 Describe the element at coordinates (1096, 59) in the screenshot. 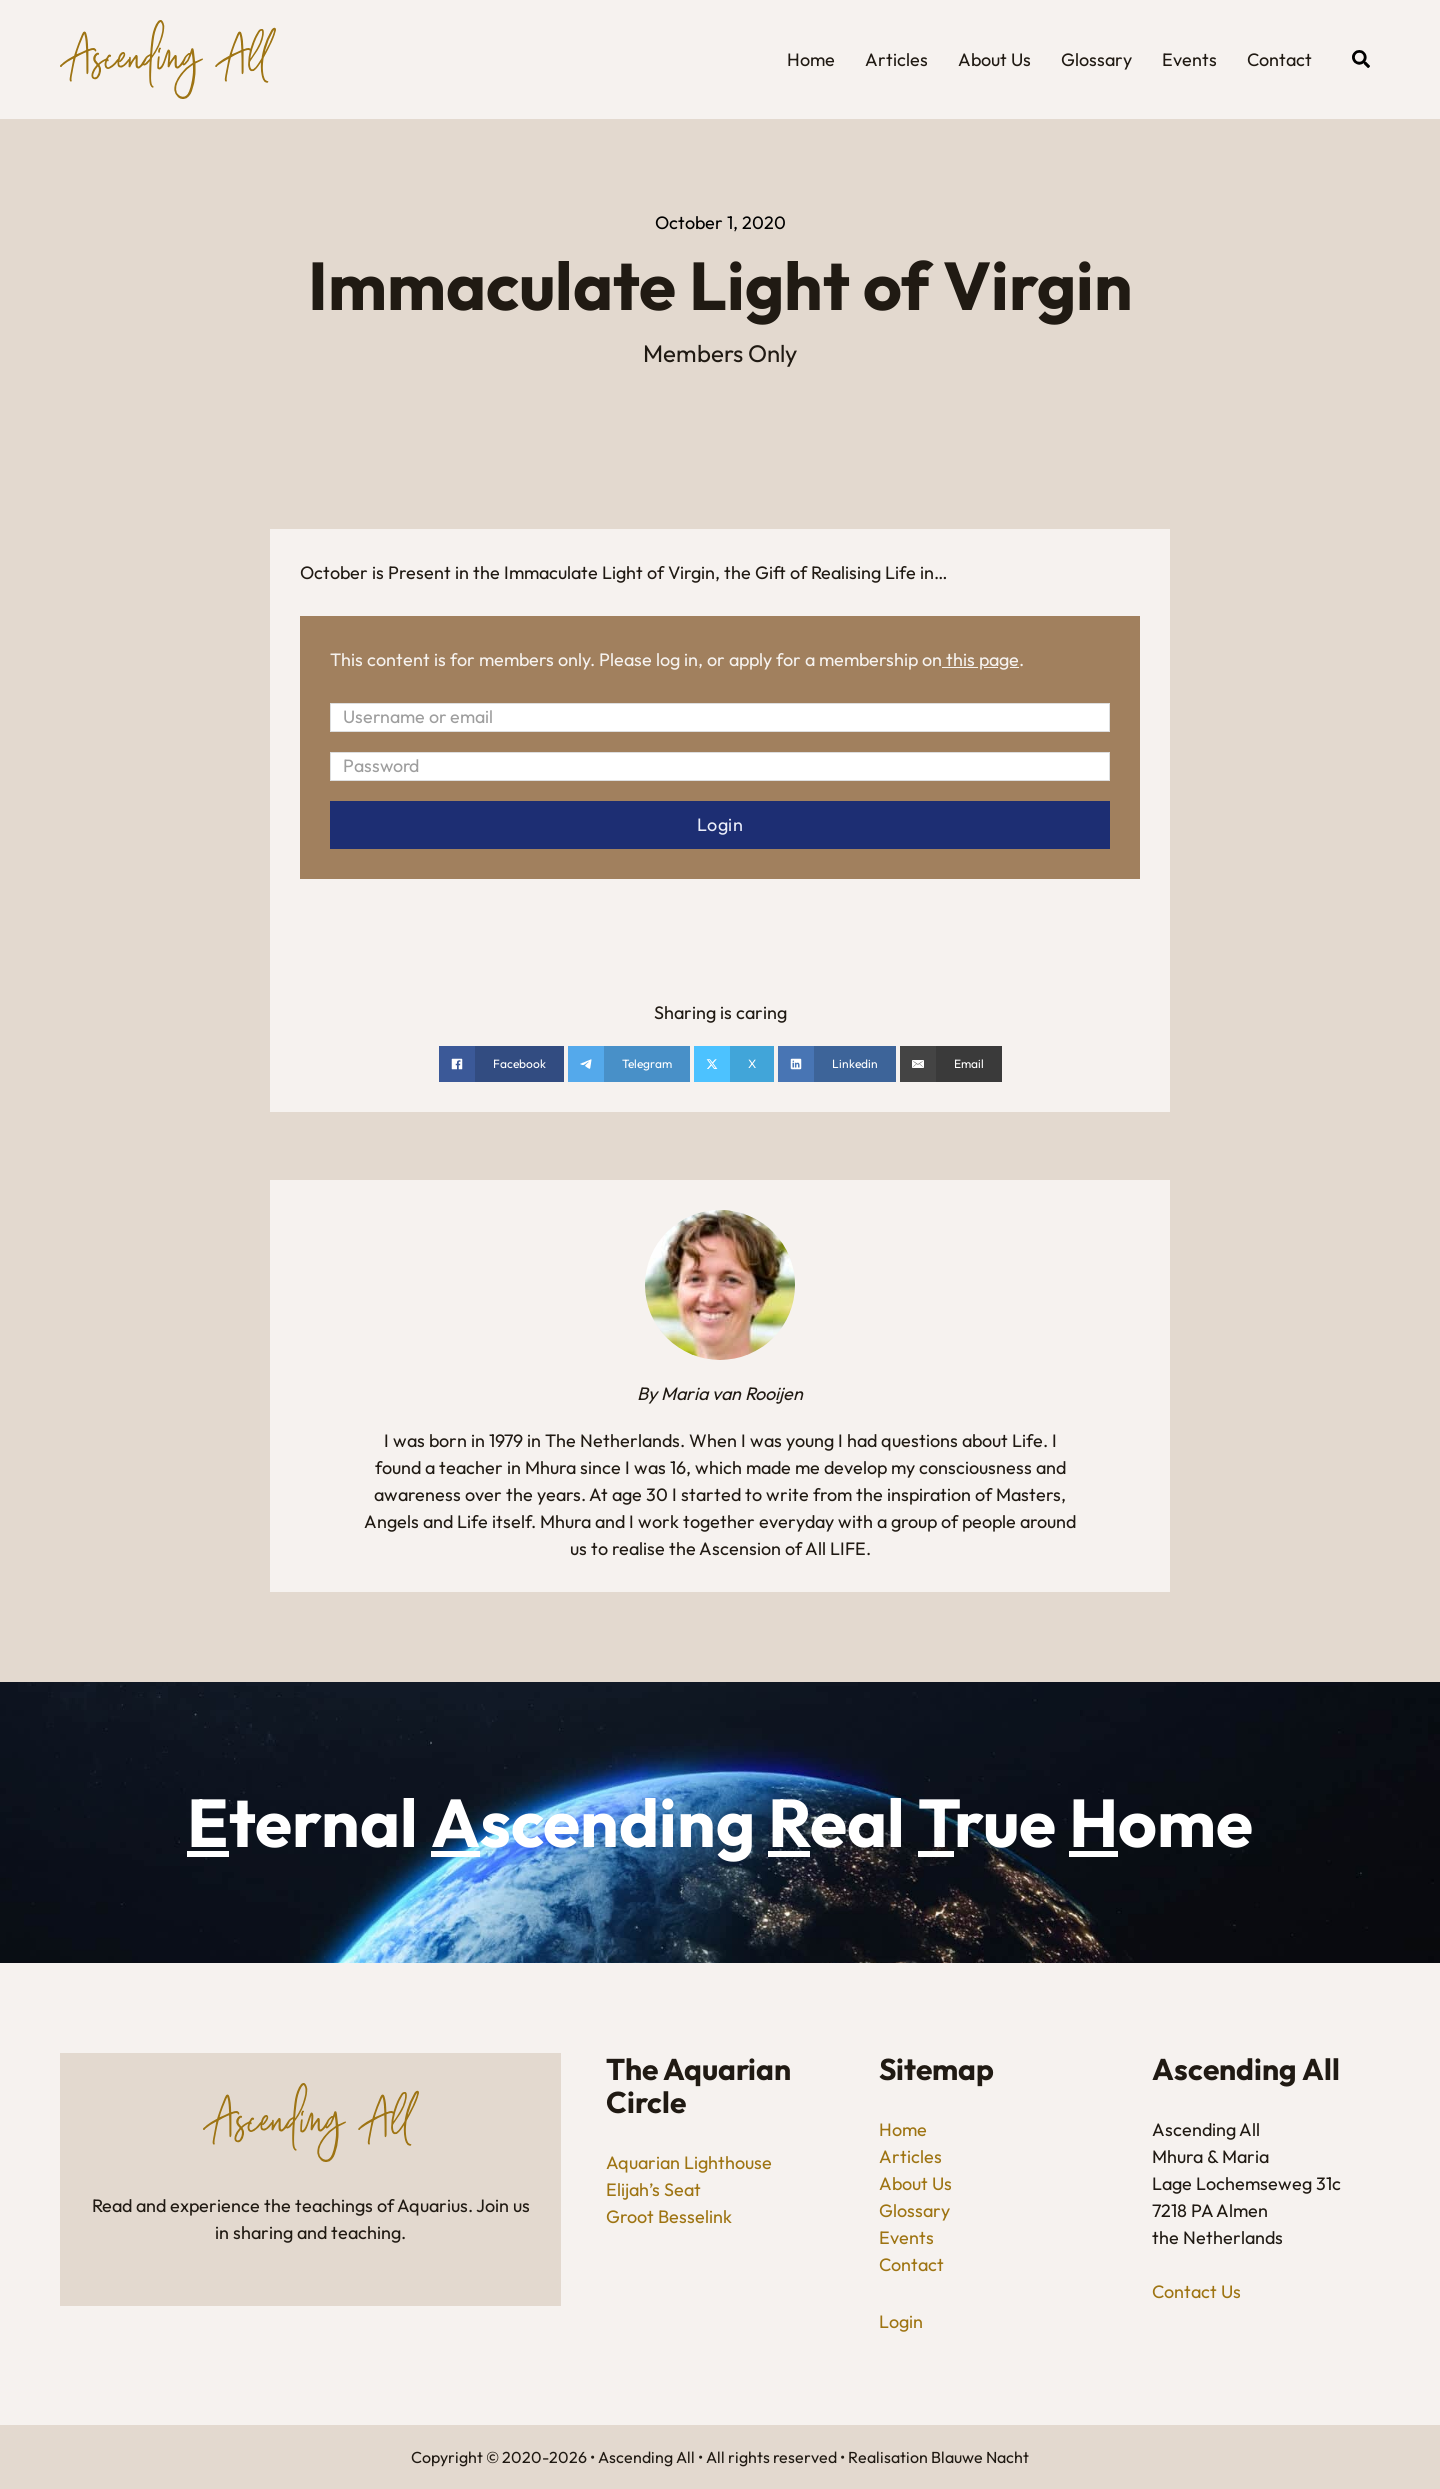

I see `Glossary` at that location.